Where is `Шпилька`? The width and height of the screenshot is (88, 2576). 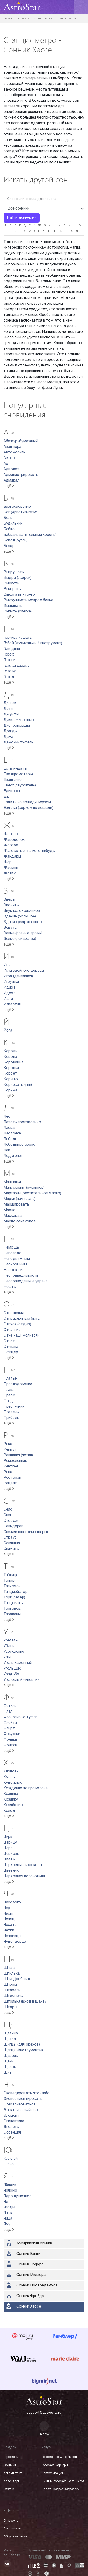 Шпилька is located at coordinates (12, 1973).